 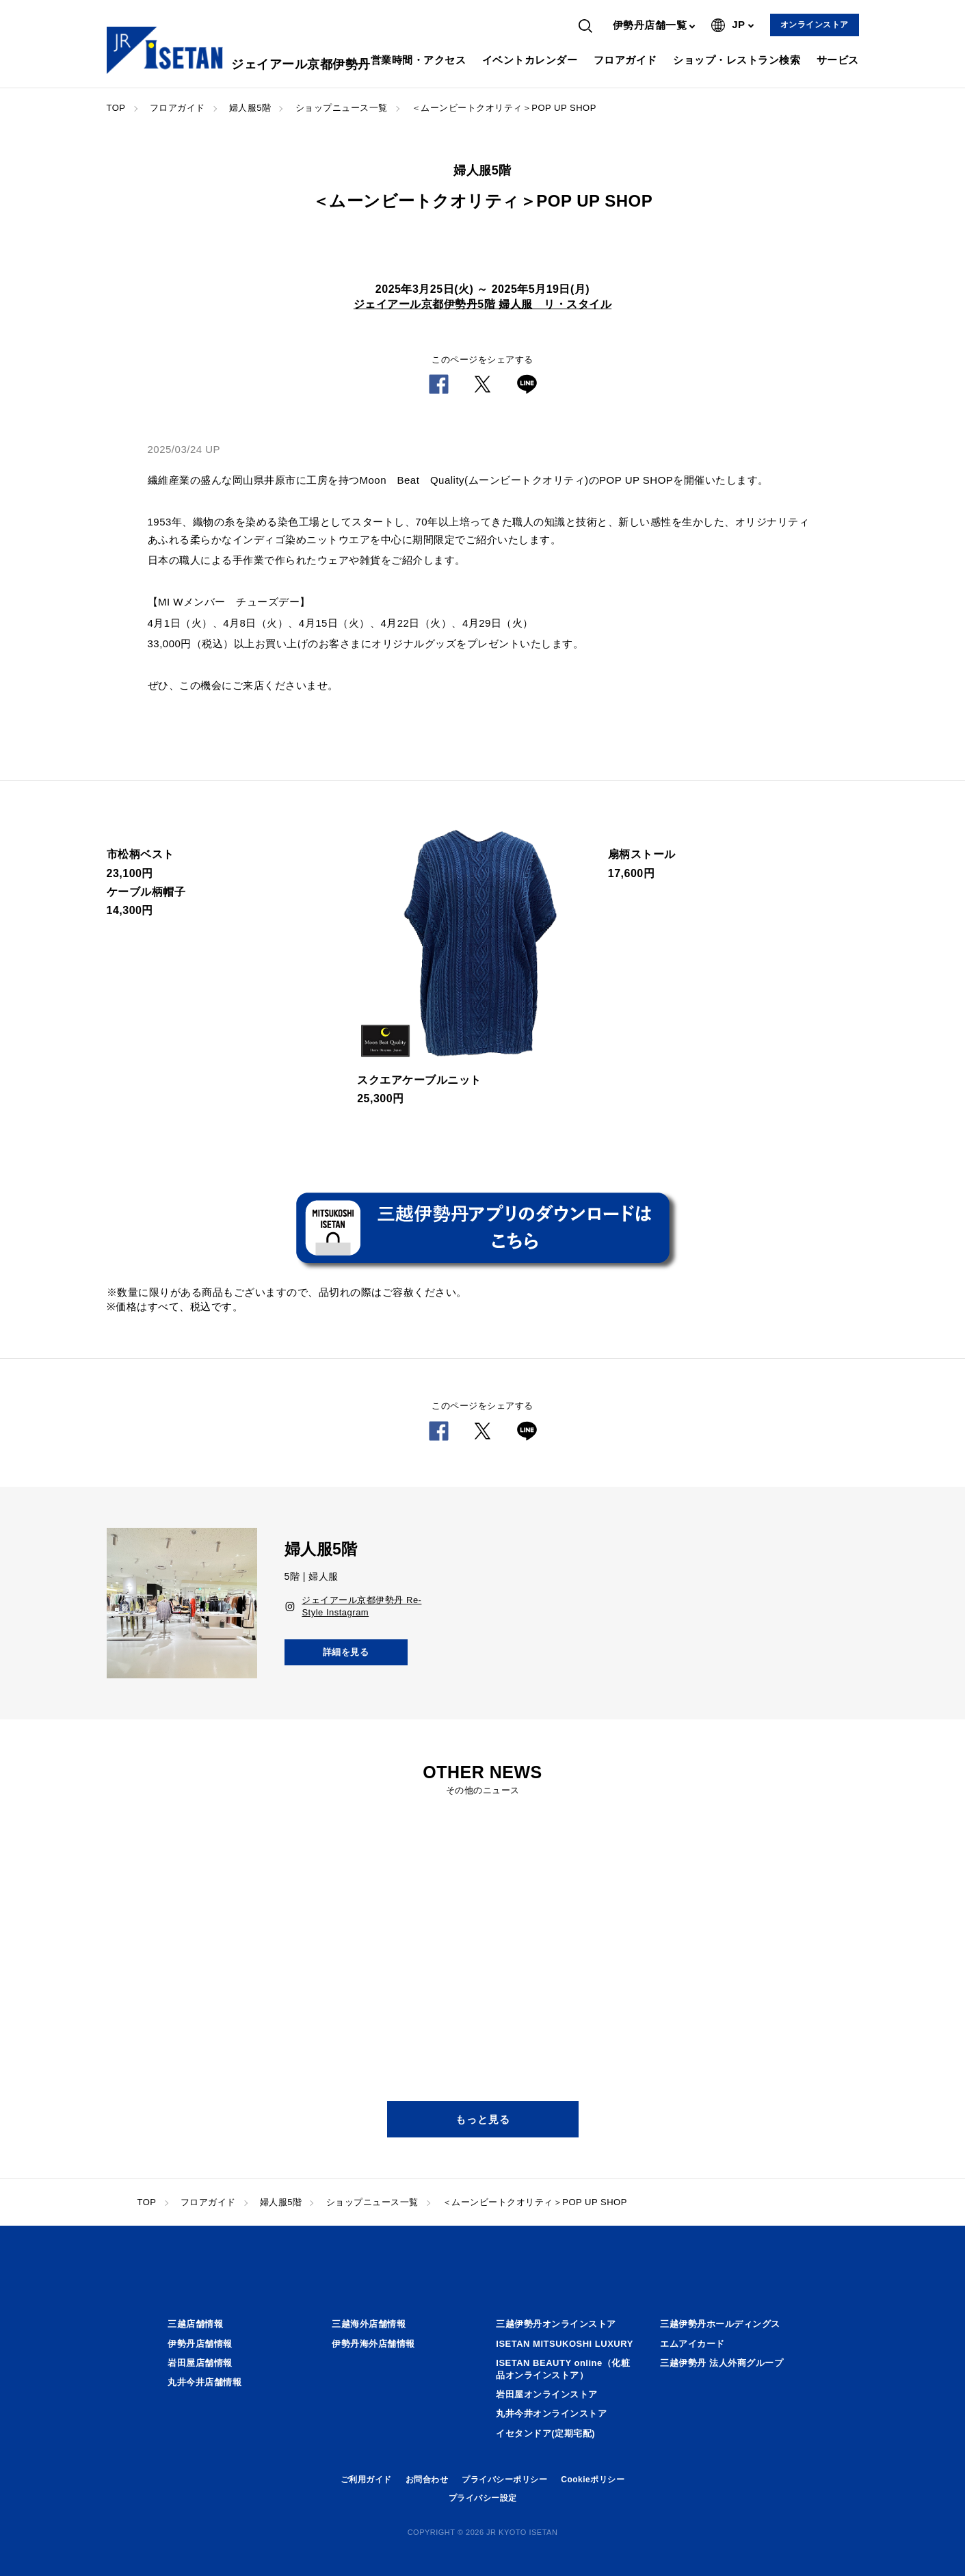 What do you see at coordinates (692, 2344) in the screenshot?
I see `エムアイカード` at bounding box center [692, 2344].